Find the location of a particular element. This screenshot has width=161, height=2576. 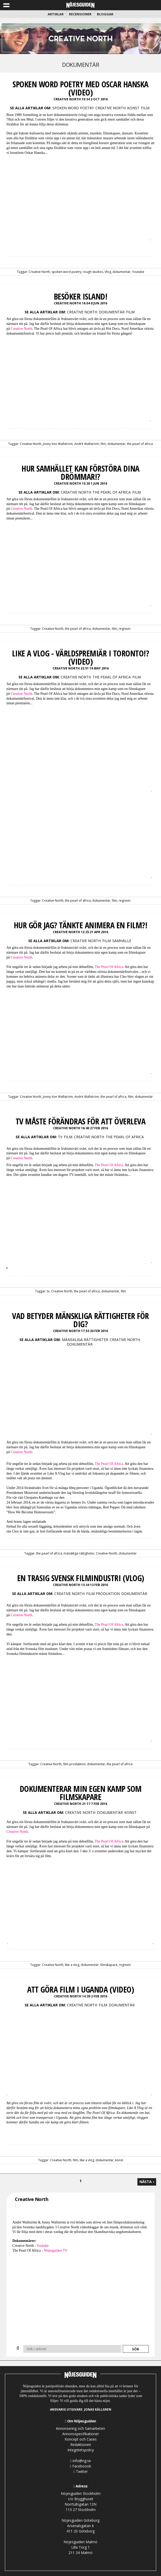

TV is located at coordinates (60, 1136).